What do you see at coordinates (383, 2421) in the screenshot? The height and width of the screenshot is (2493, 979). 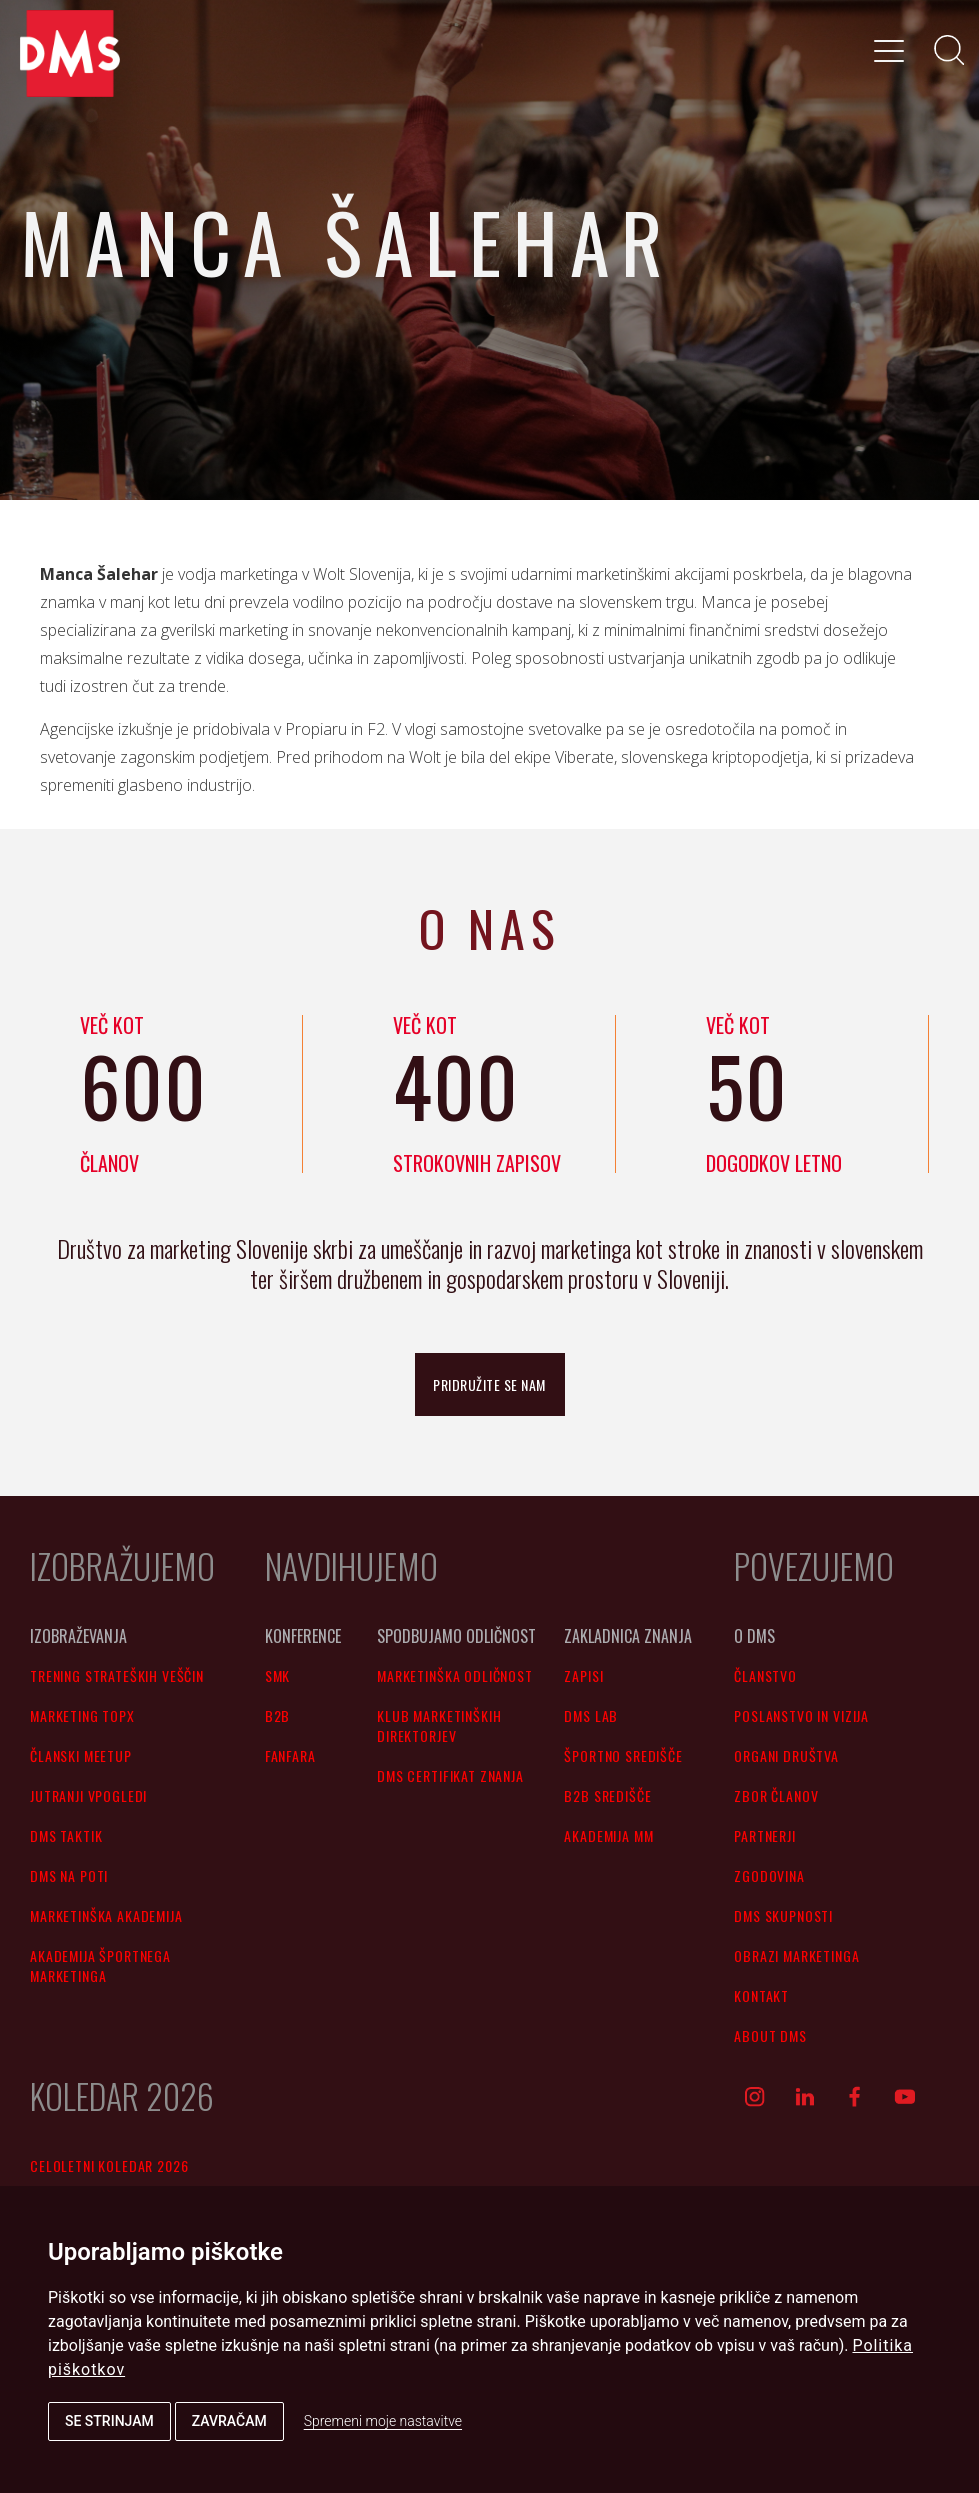 I see `Spremeni moje nastavitve [button]` at bounding box center [383, 2421].